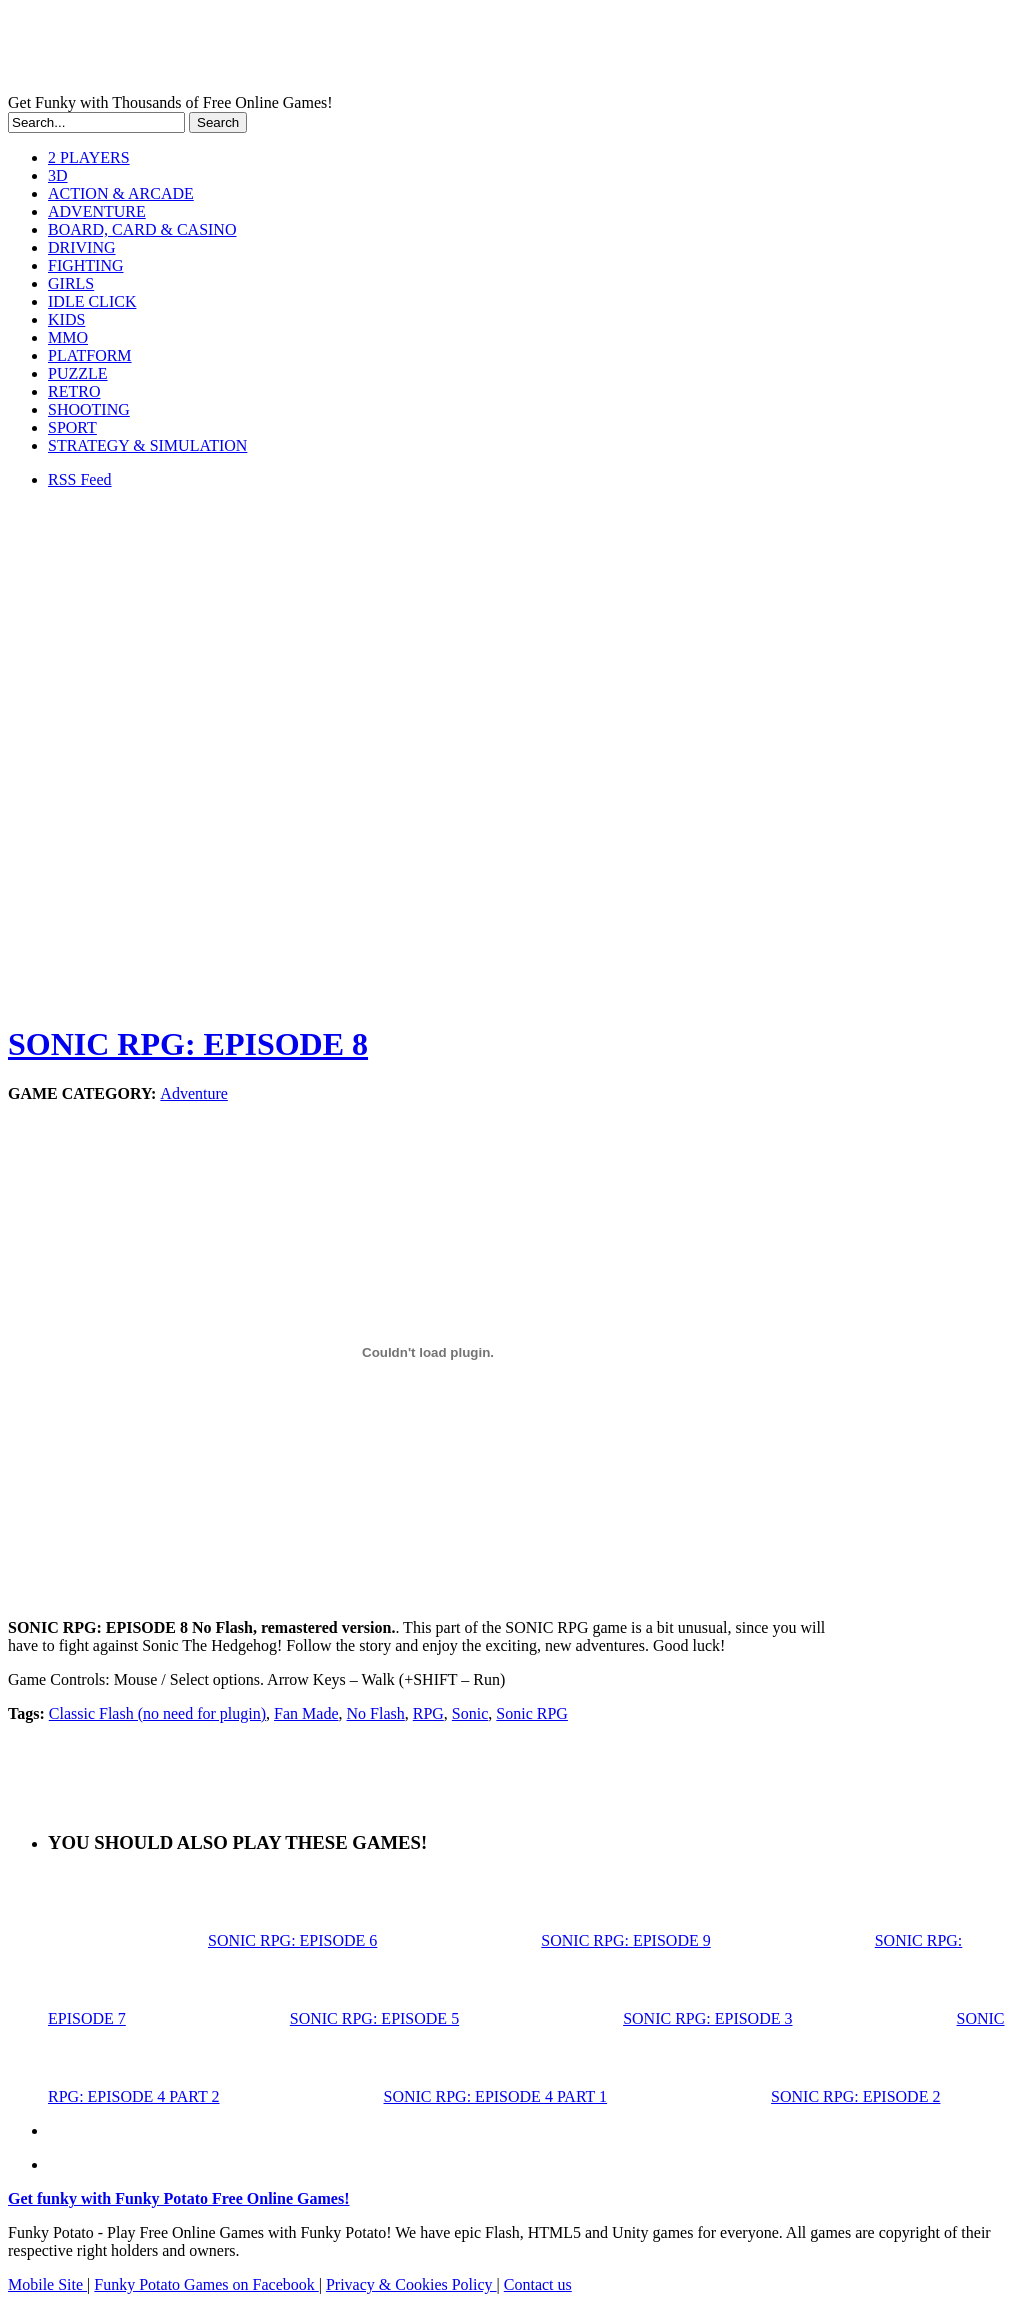  I want to click on MMO, so click(68, 337).